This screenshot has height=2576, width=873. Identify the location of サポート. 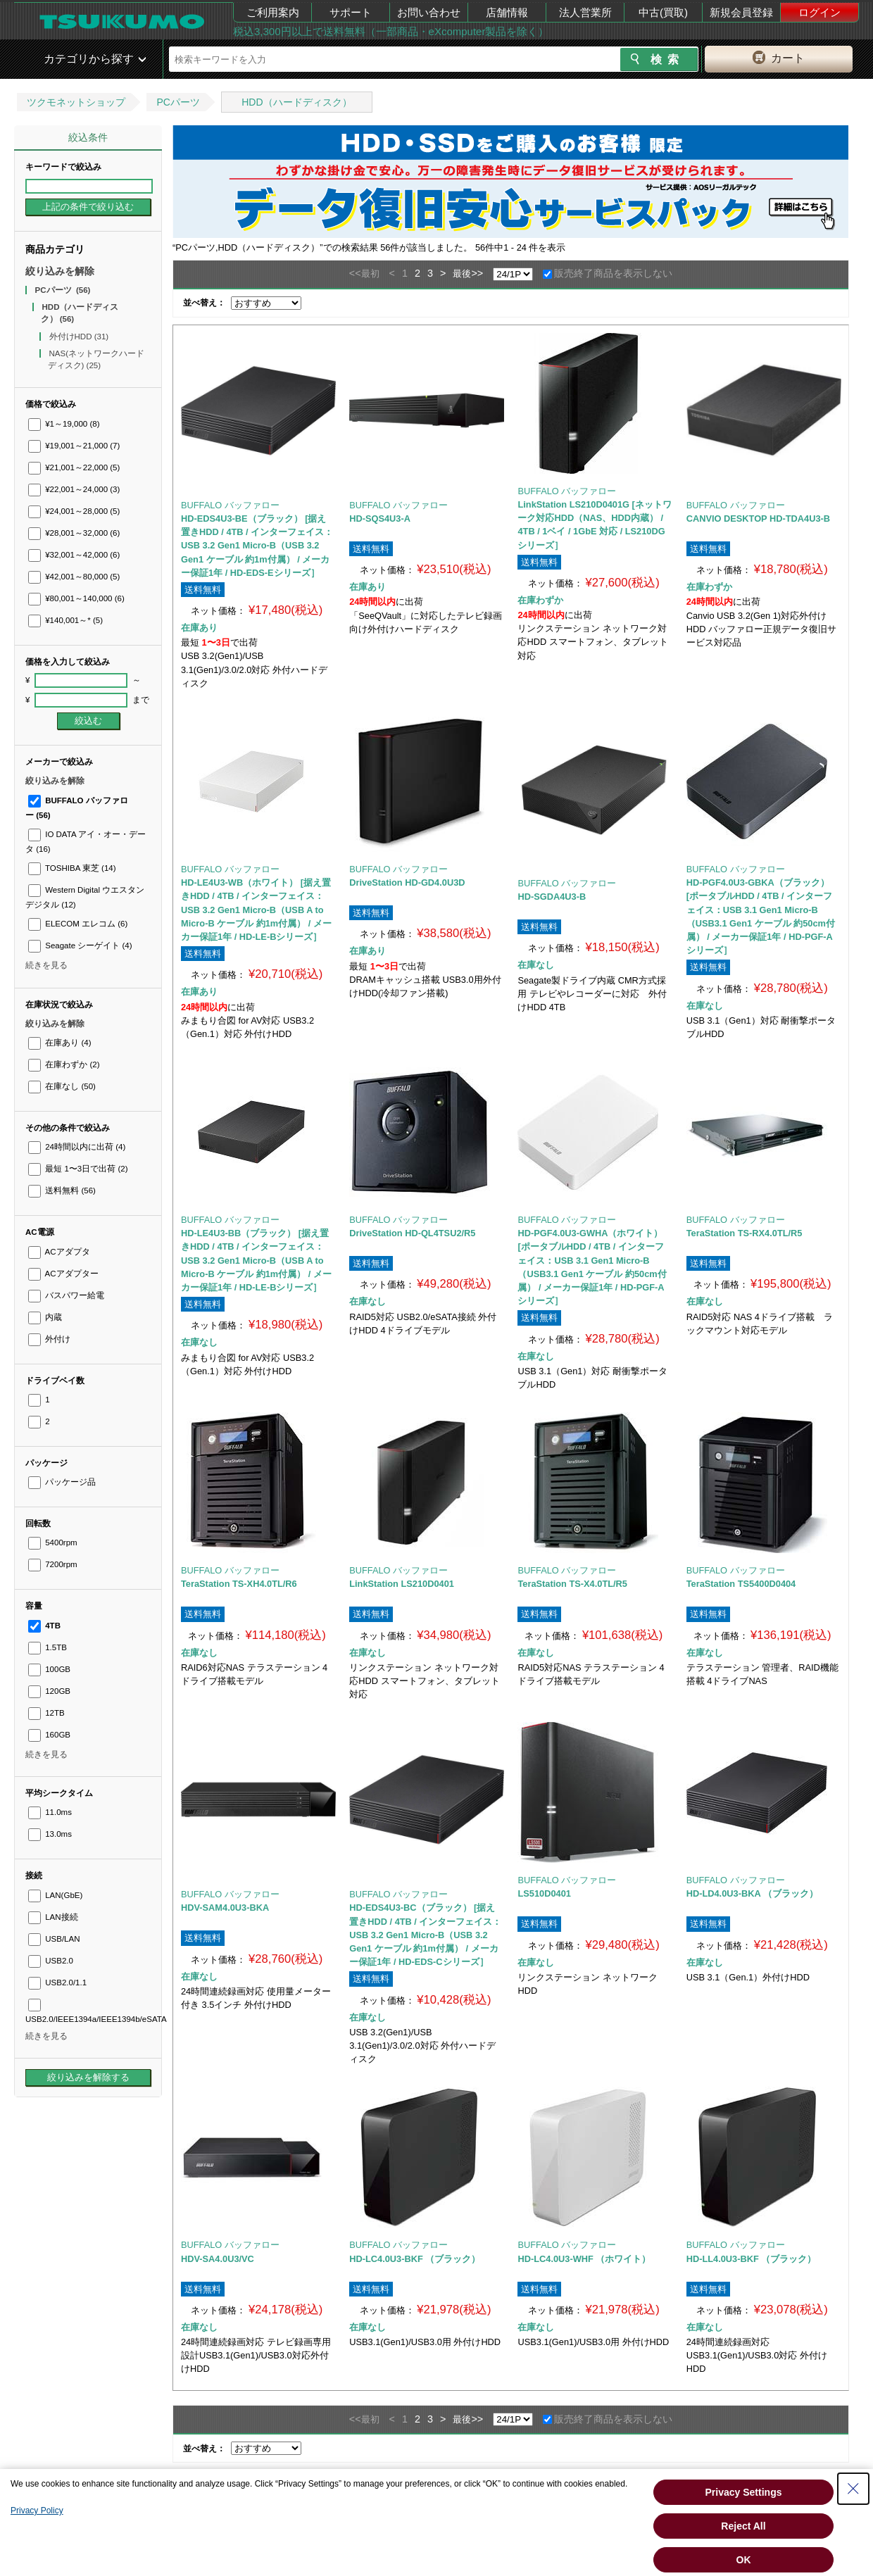
(350, 12).